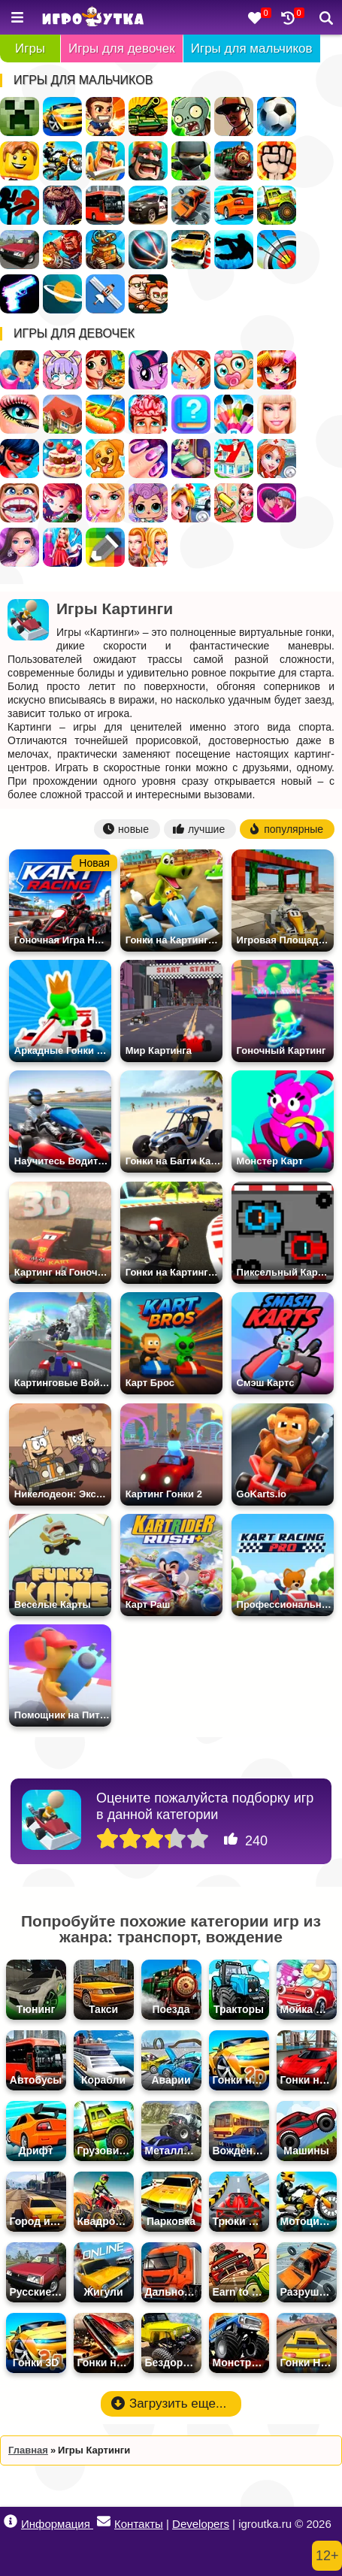 The height and width of the screenshot is (2576, 342). I want to click on Макияж, so click(19, 414).